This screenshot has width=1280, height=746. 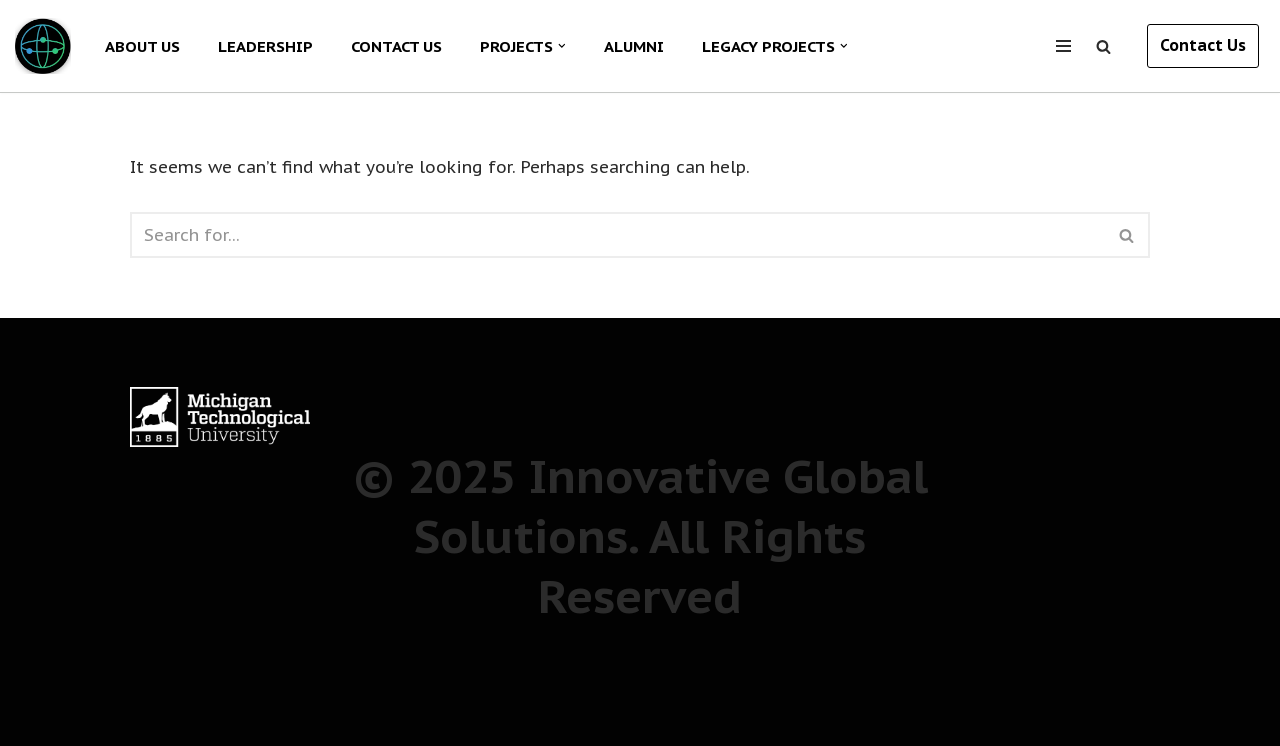 I want to click on [Search], so click(x=1103, y=46).